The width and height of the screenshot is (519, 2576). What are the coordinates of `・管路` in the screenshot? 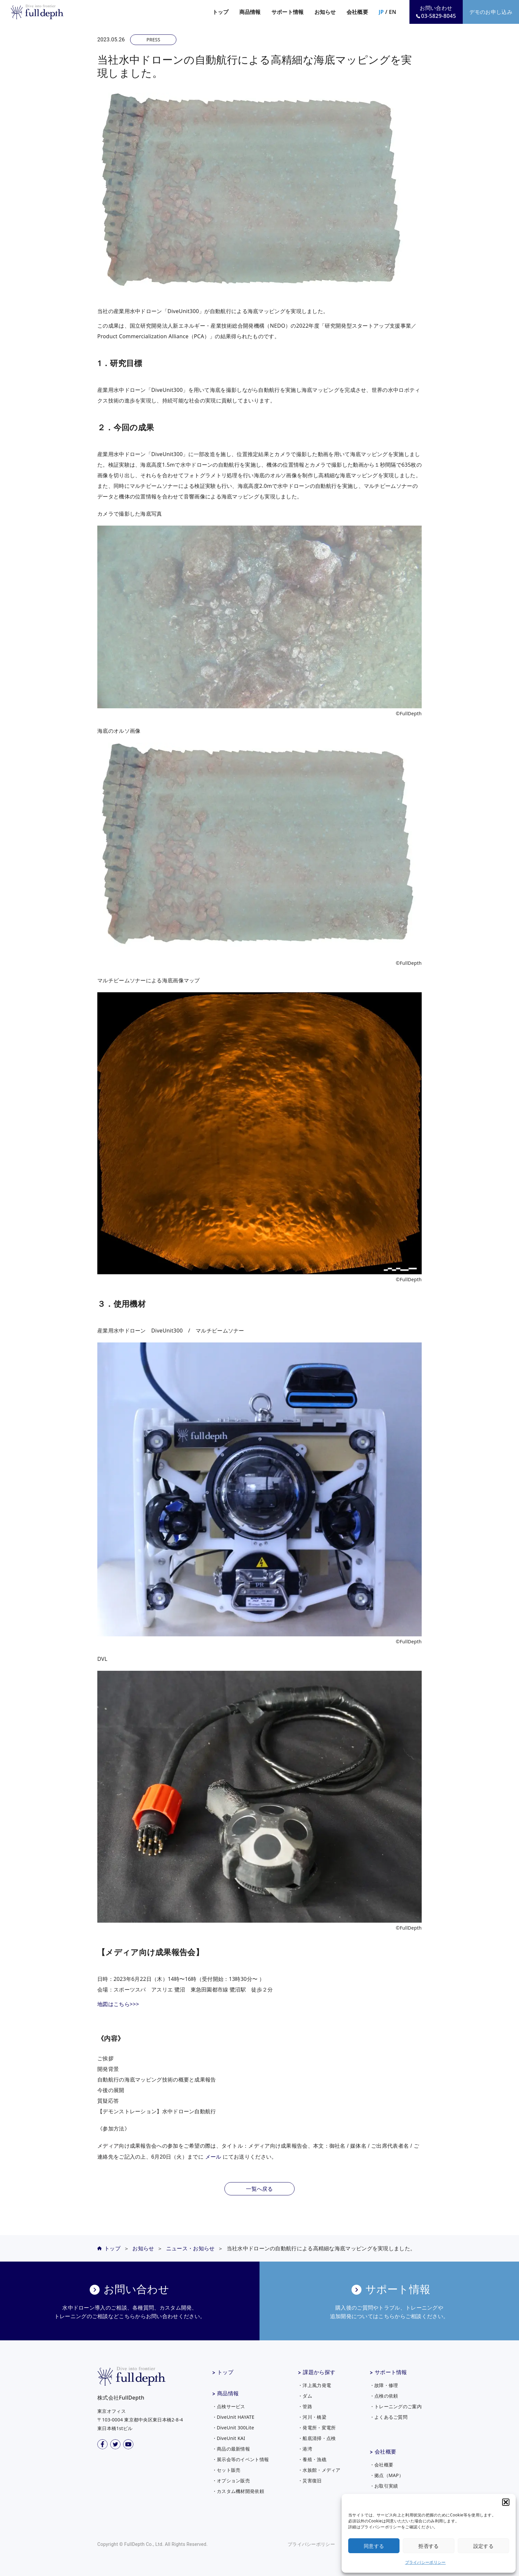 It's located at (305, 2406).